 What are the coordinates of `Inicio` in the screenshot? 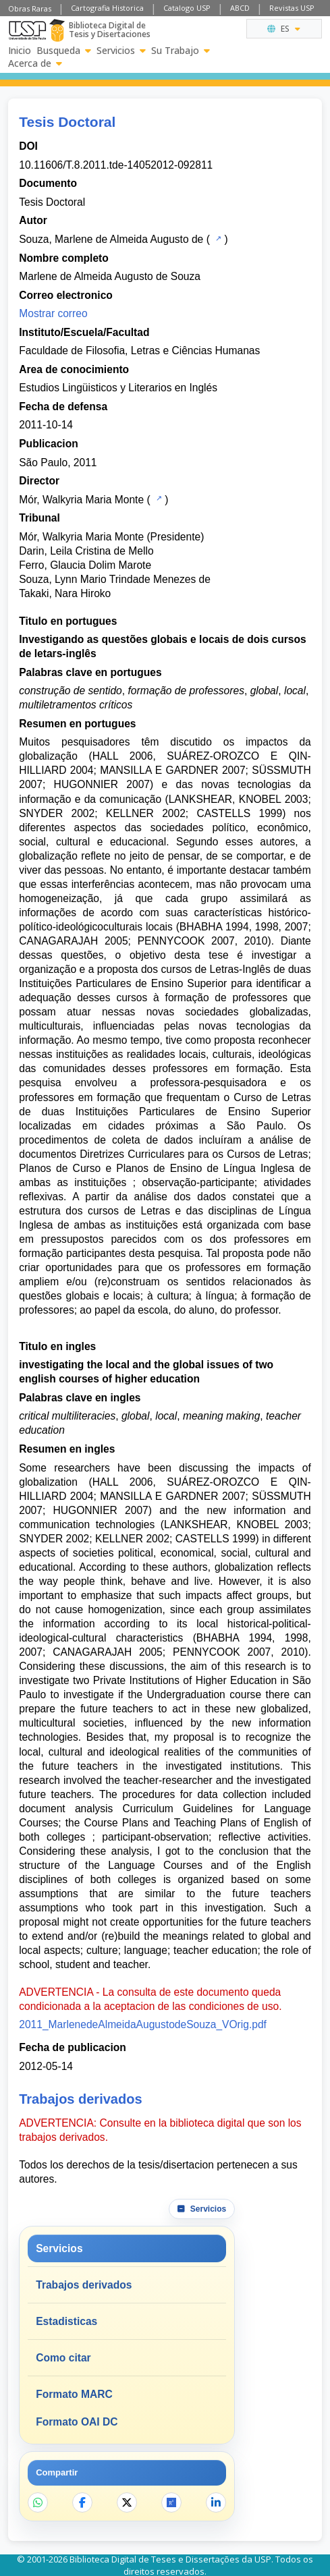 It's located at (19, 51).